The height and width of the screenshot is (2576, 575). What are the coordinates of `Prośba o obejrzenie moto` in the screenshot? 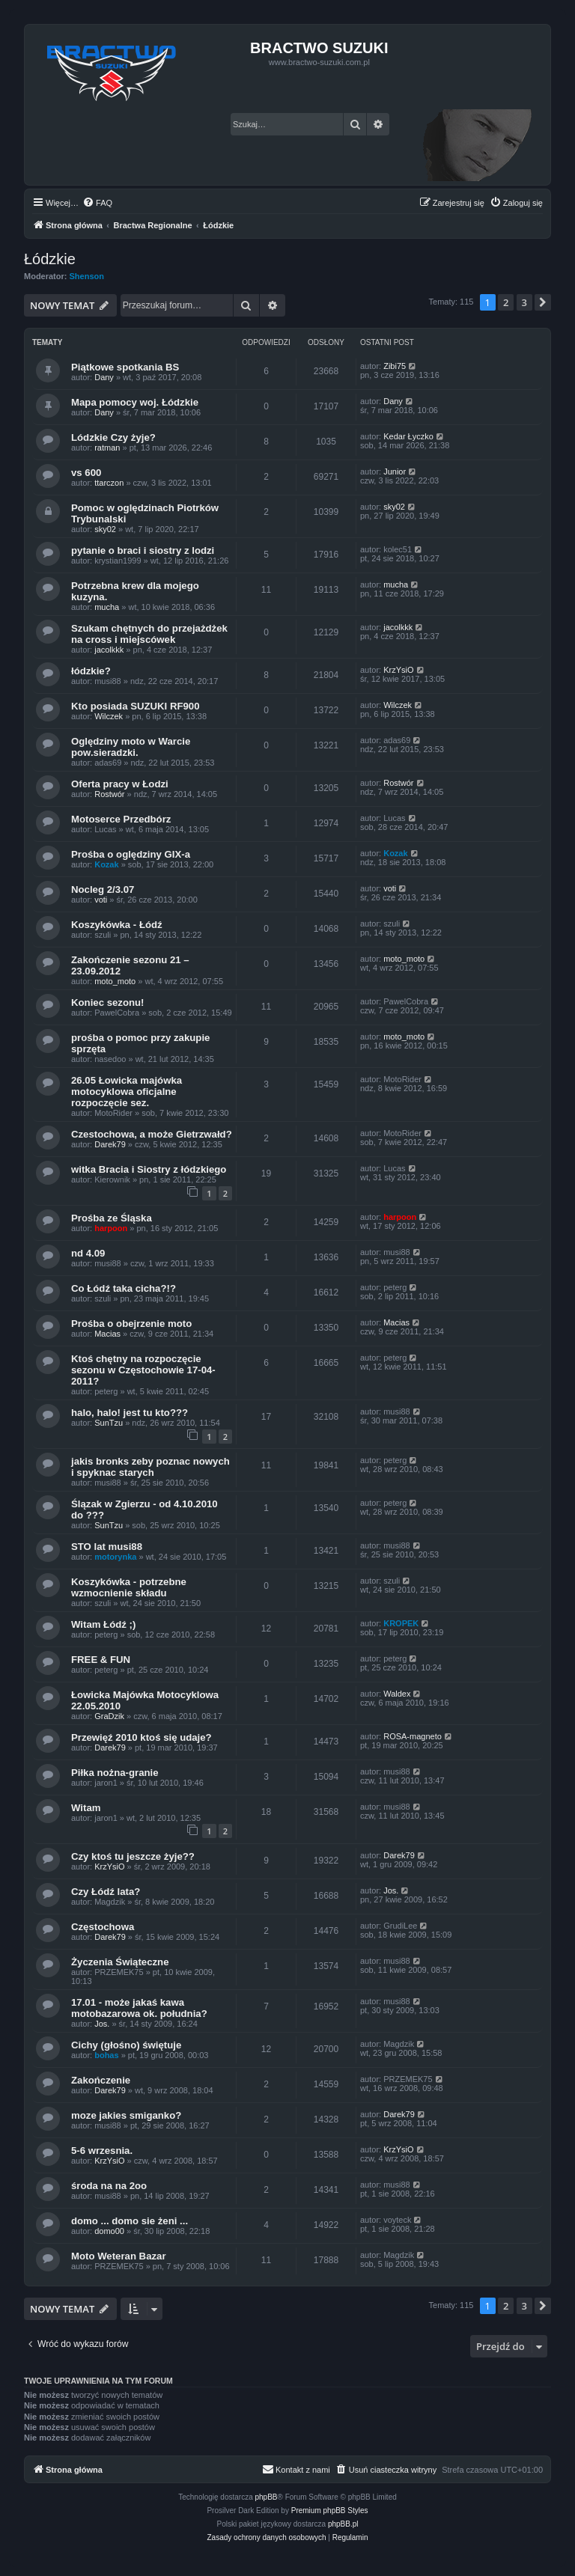 It's located at (131, 1323).